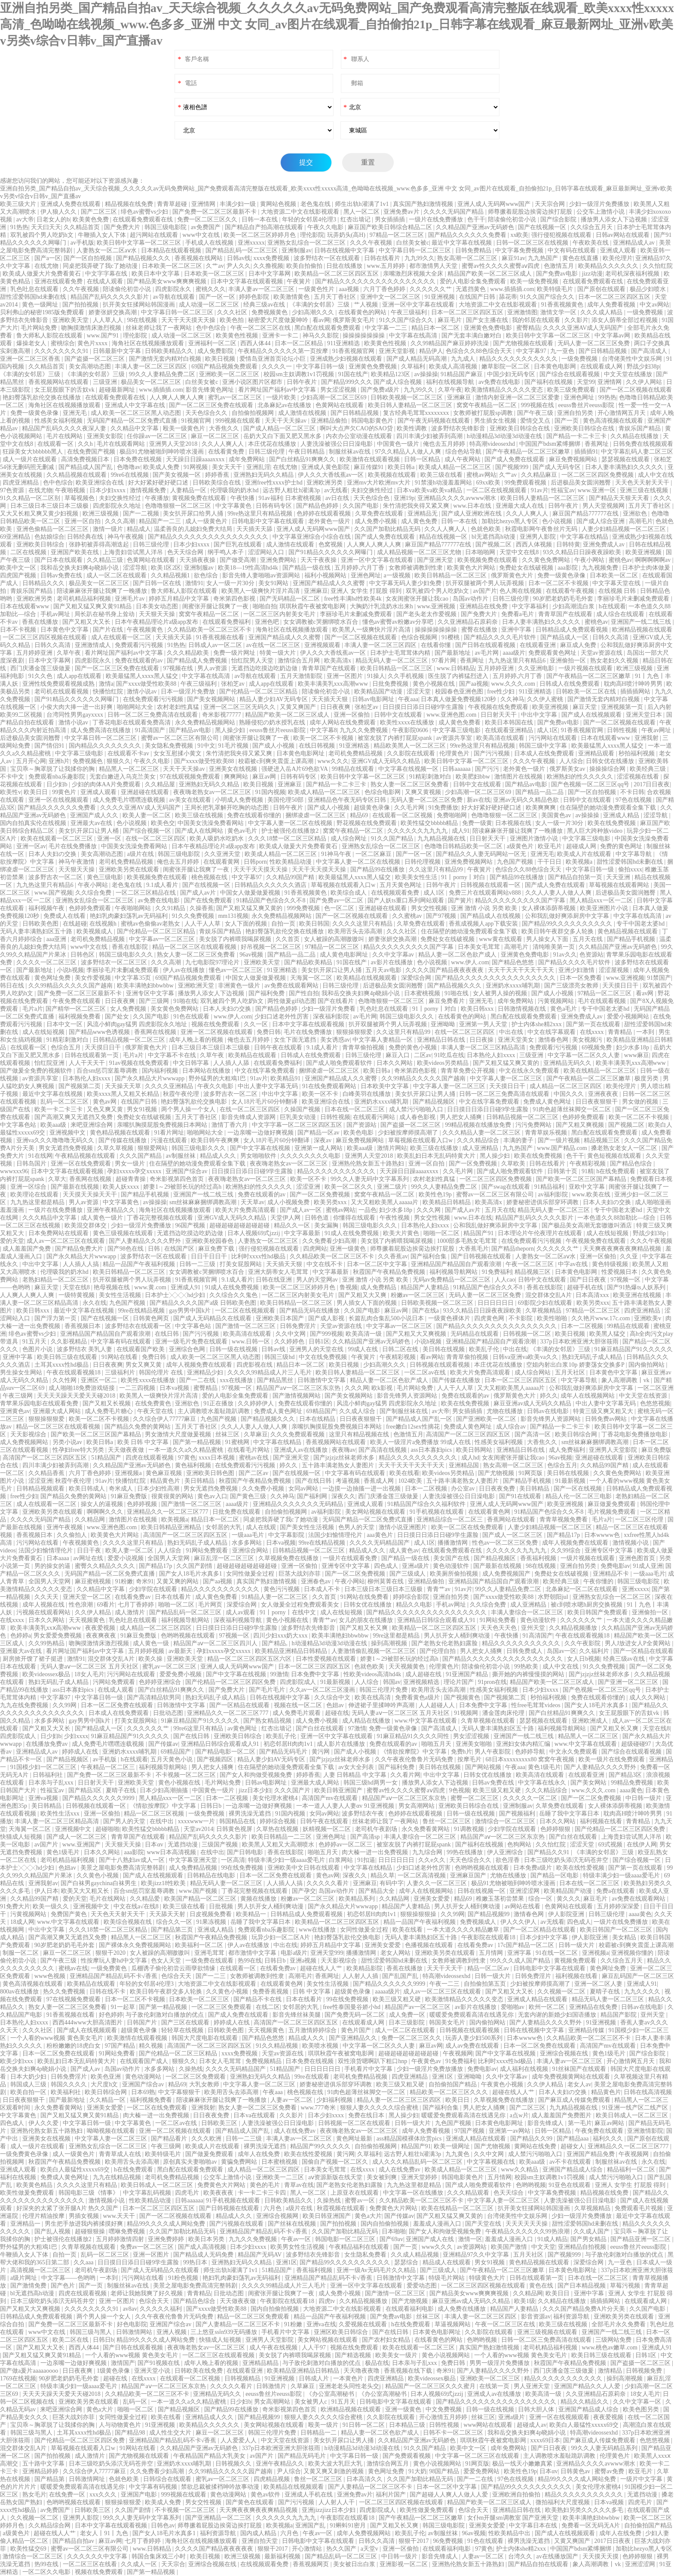 The width and height of the screenshot is (674, 2576). What do you see at coordinates (10, 792) in the screenshot?
I see `欧美性v` at bounding box center [10, 792].